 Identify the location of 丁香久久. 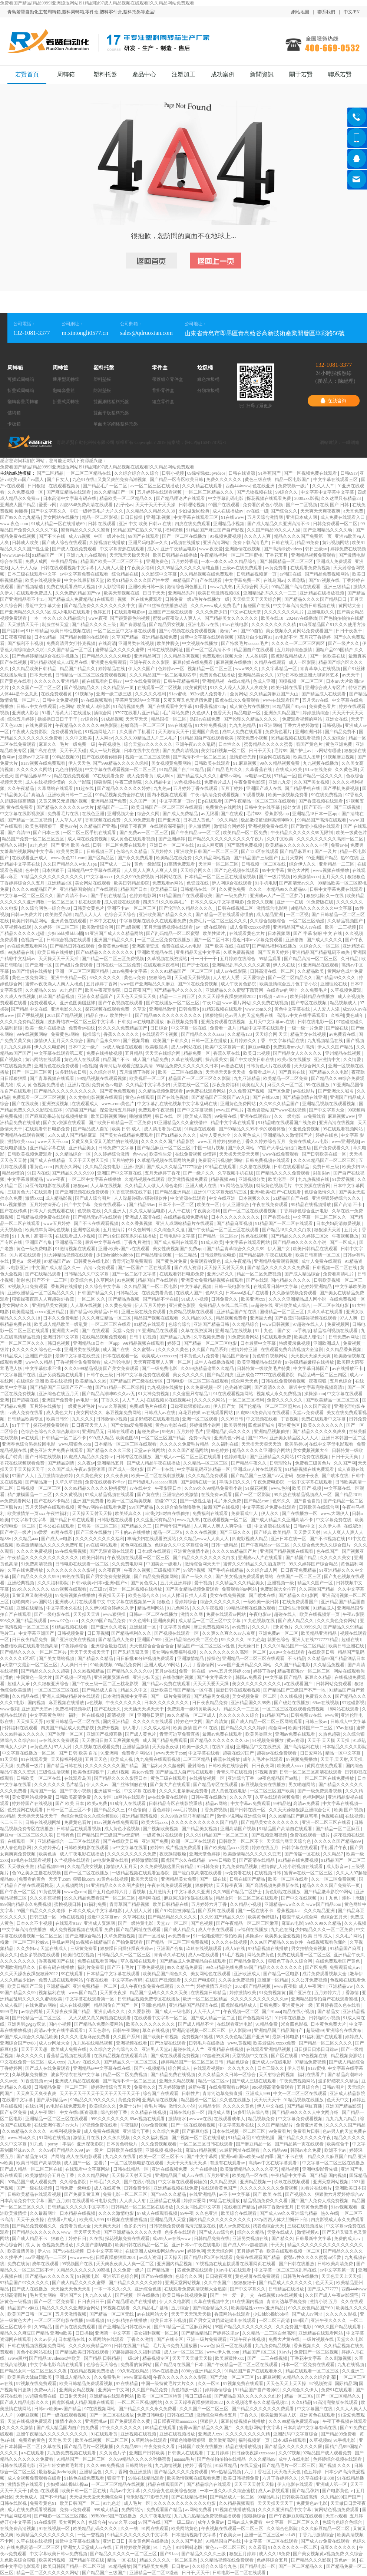
(110, 1400).